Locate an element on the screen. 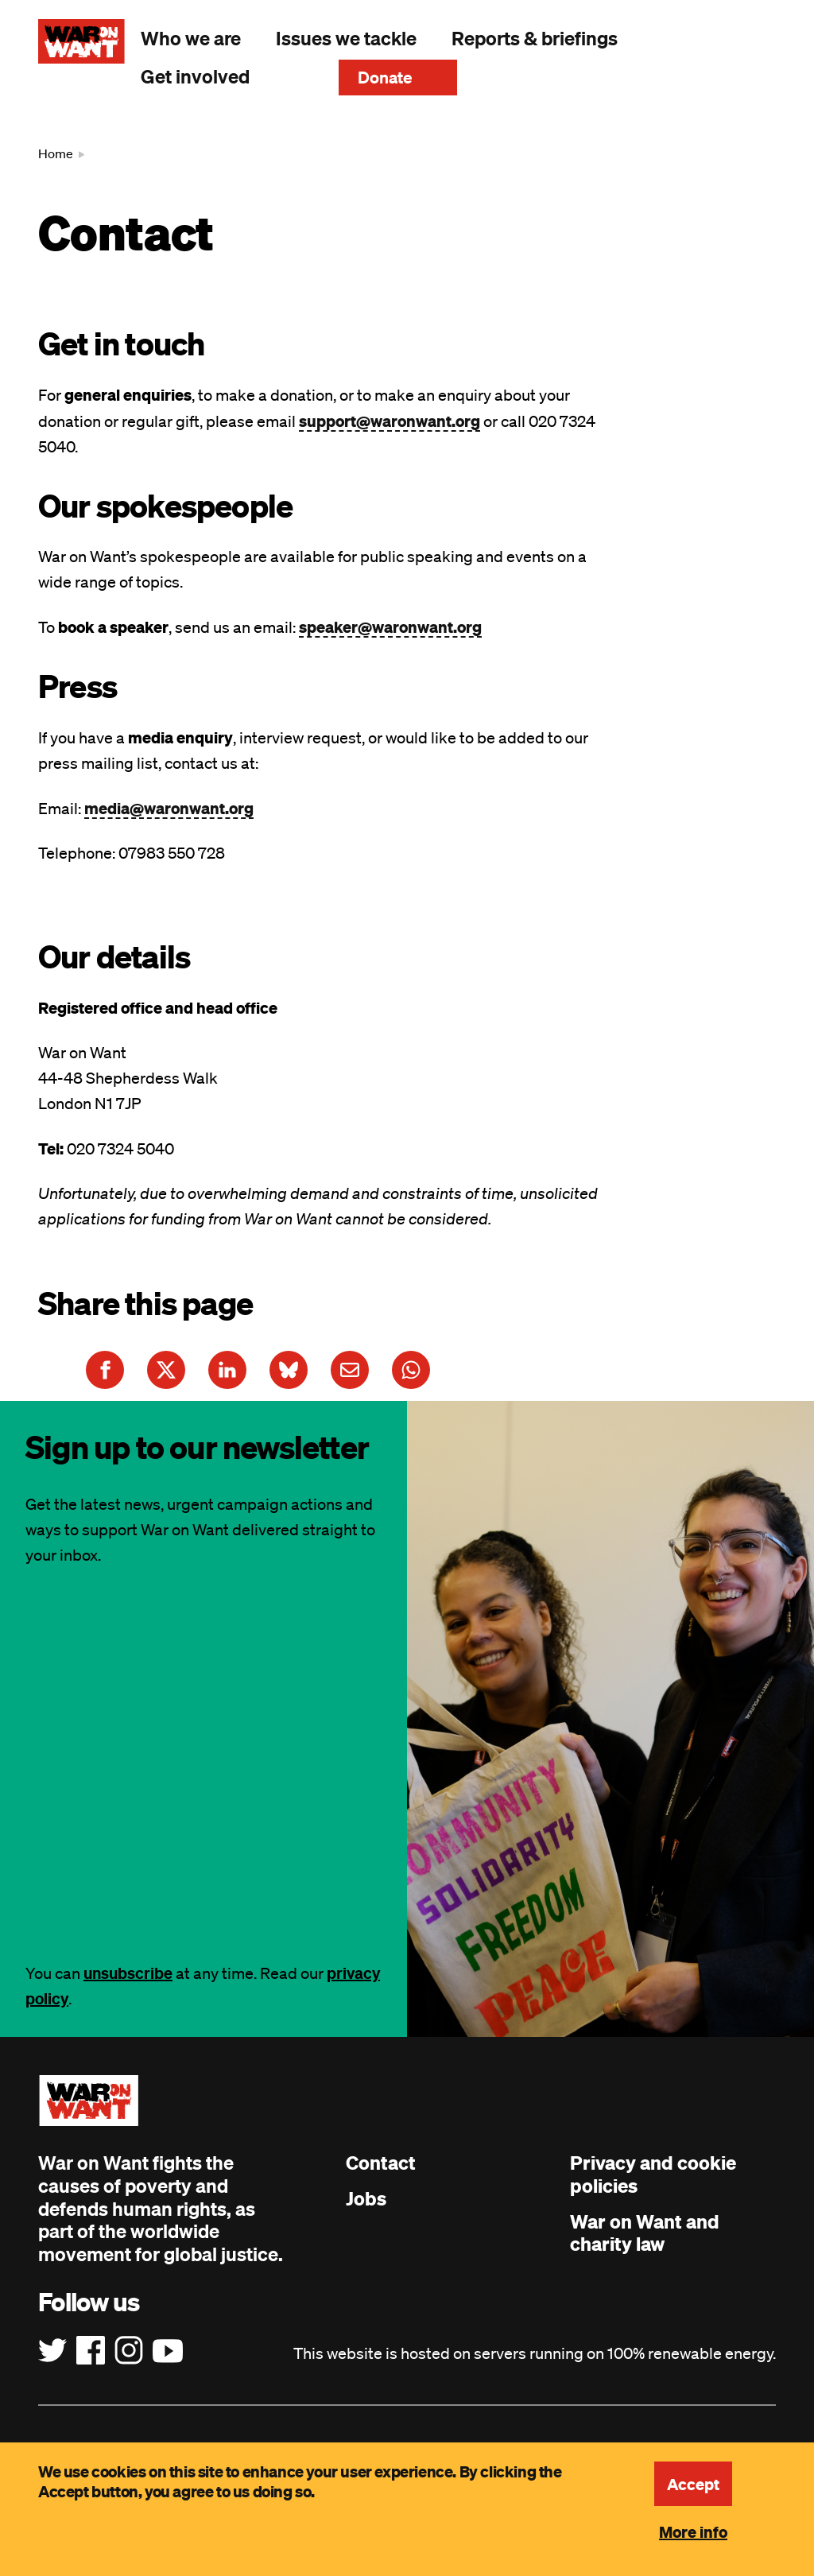  Reports & briefings is located at coordinates (535, 38).